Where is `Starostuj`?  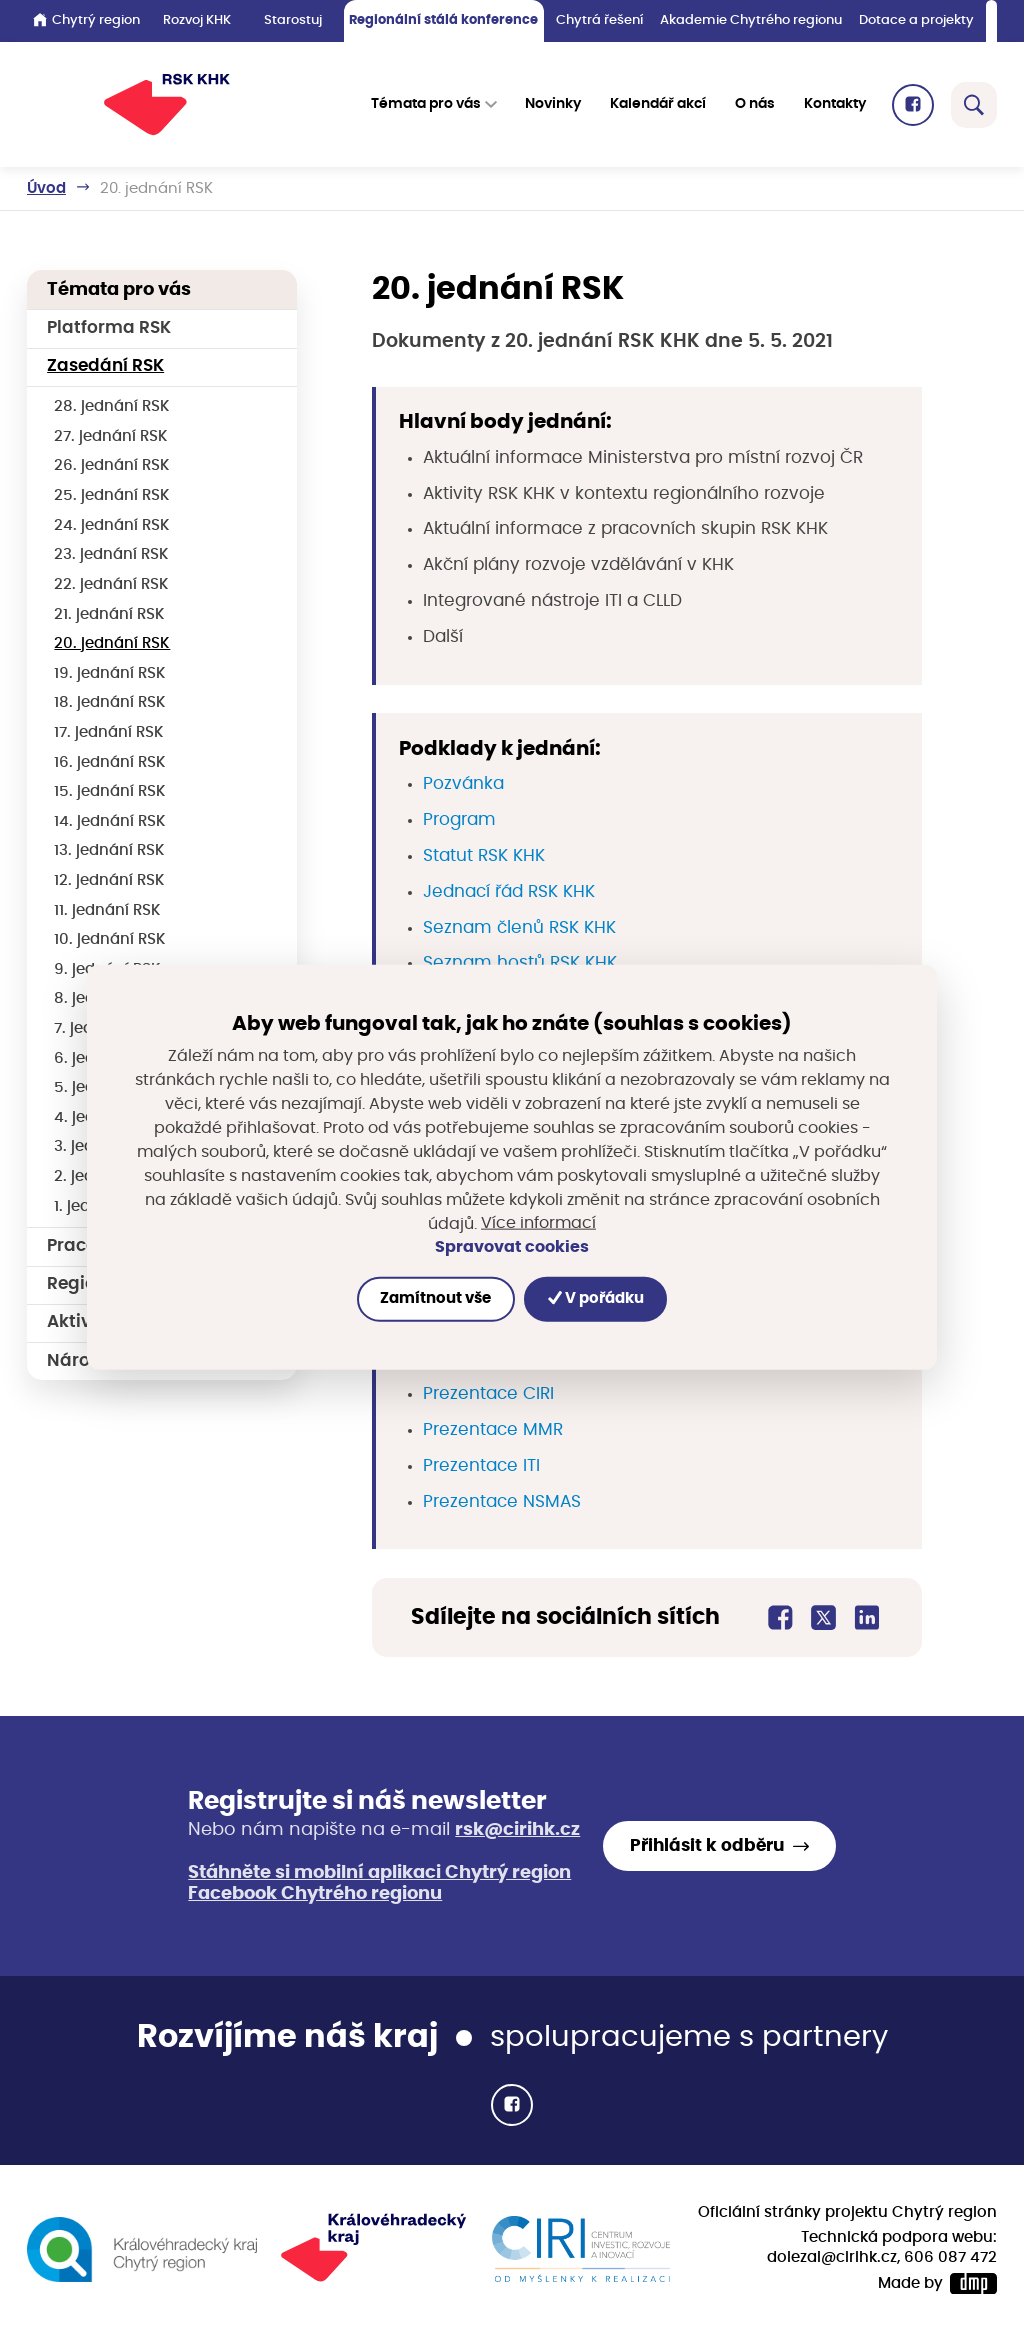 Starostuj is located at coordinates (293, 20).